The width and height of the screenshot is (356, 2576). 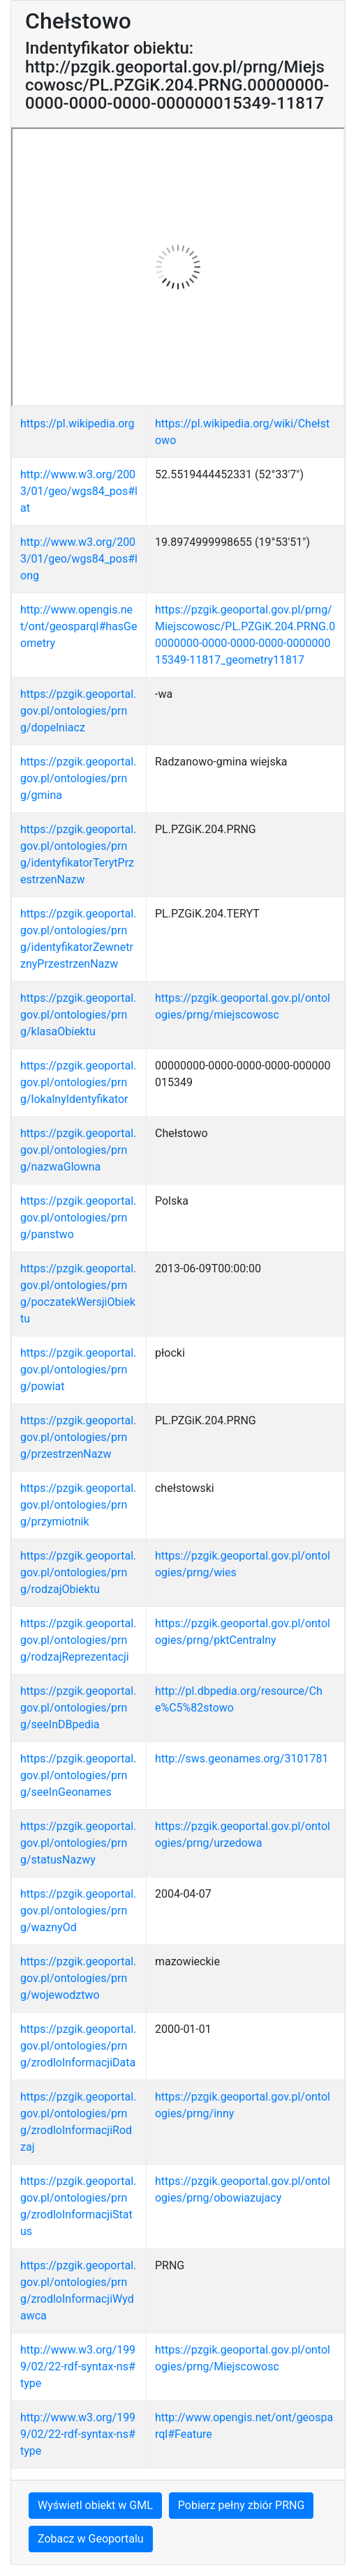 What do you see at coordinates (78, 1572) in the screenshot?
I see `https://pzgik.geoportal.gov.pl/ontologies/prng/rodzajObiektu` at bounding box center [78, 1572].